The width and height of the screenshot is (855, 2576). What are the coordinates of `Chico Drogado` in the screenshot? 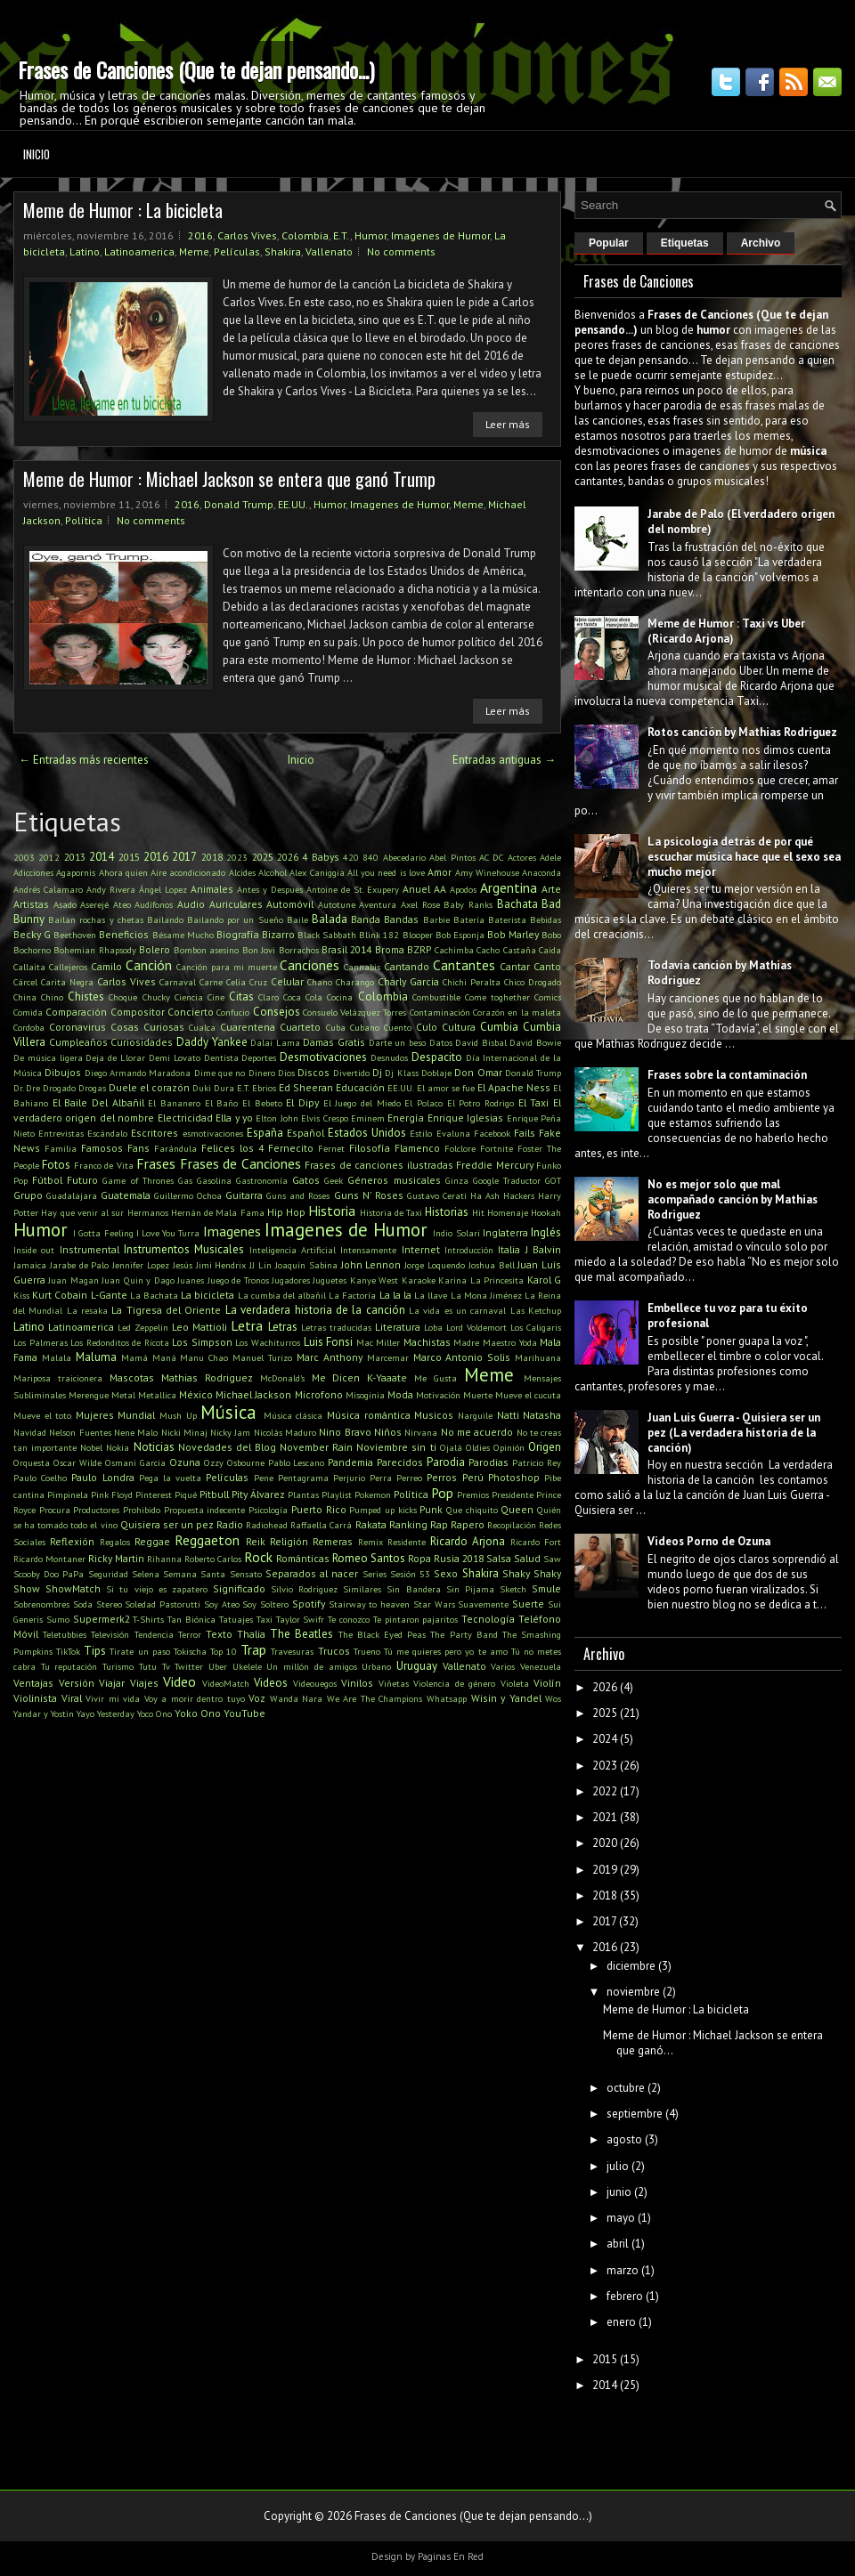 It's located at (532, 982).